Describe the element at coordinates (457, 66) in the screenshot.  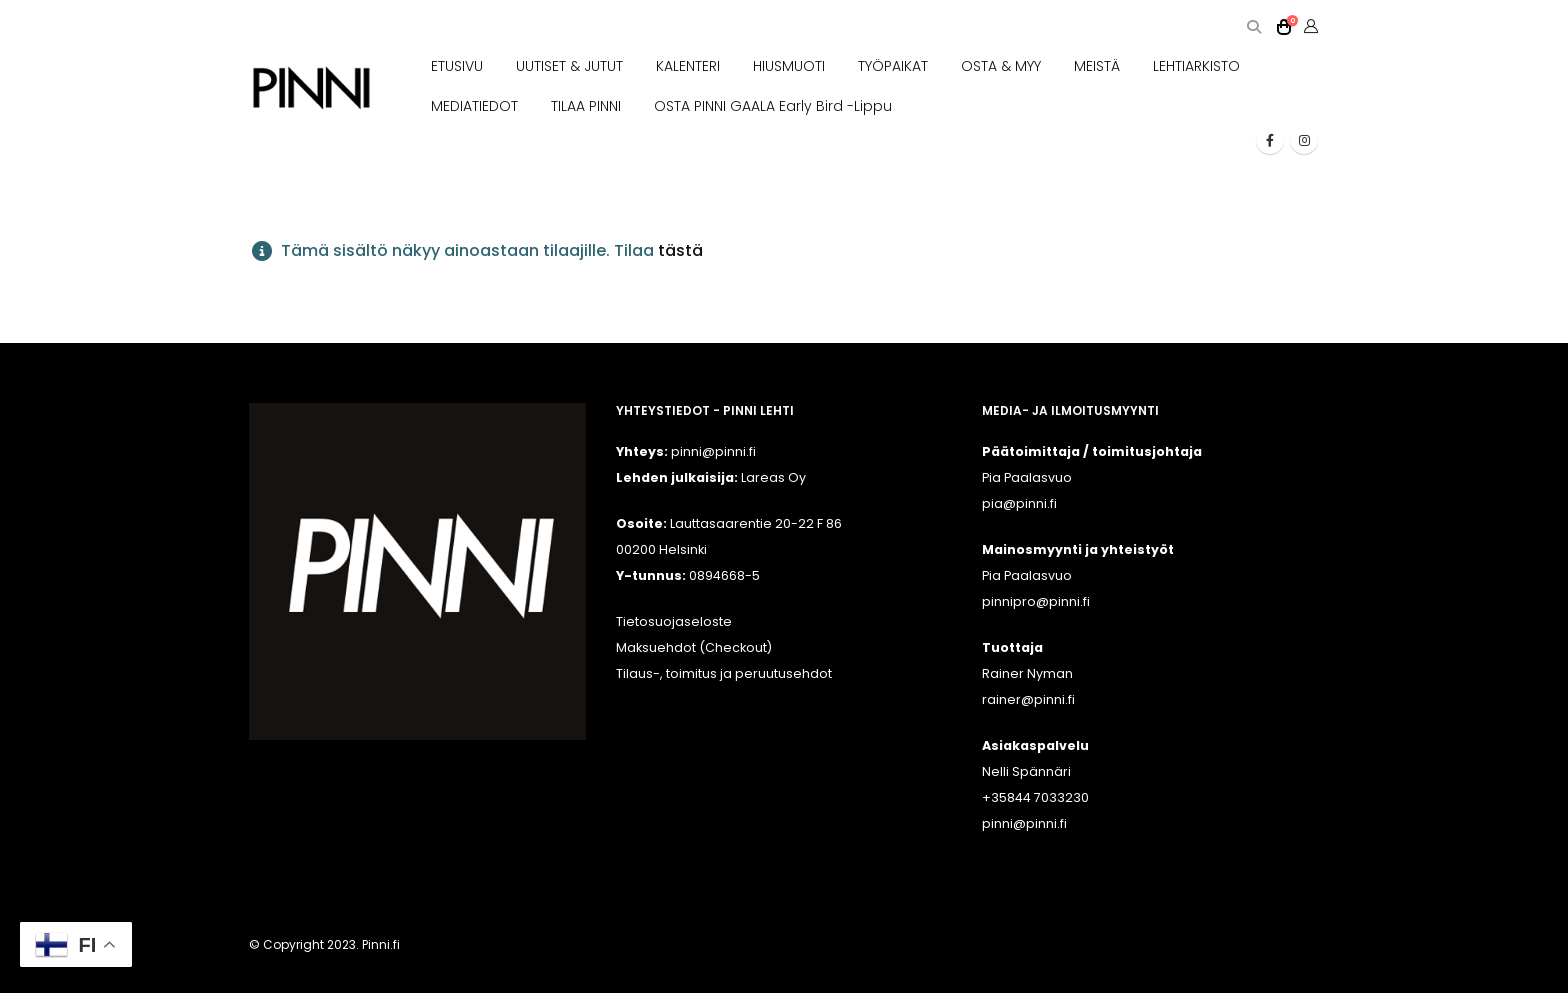
I see `ETUSIVU` at that location.